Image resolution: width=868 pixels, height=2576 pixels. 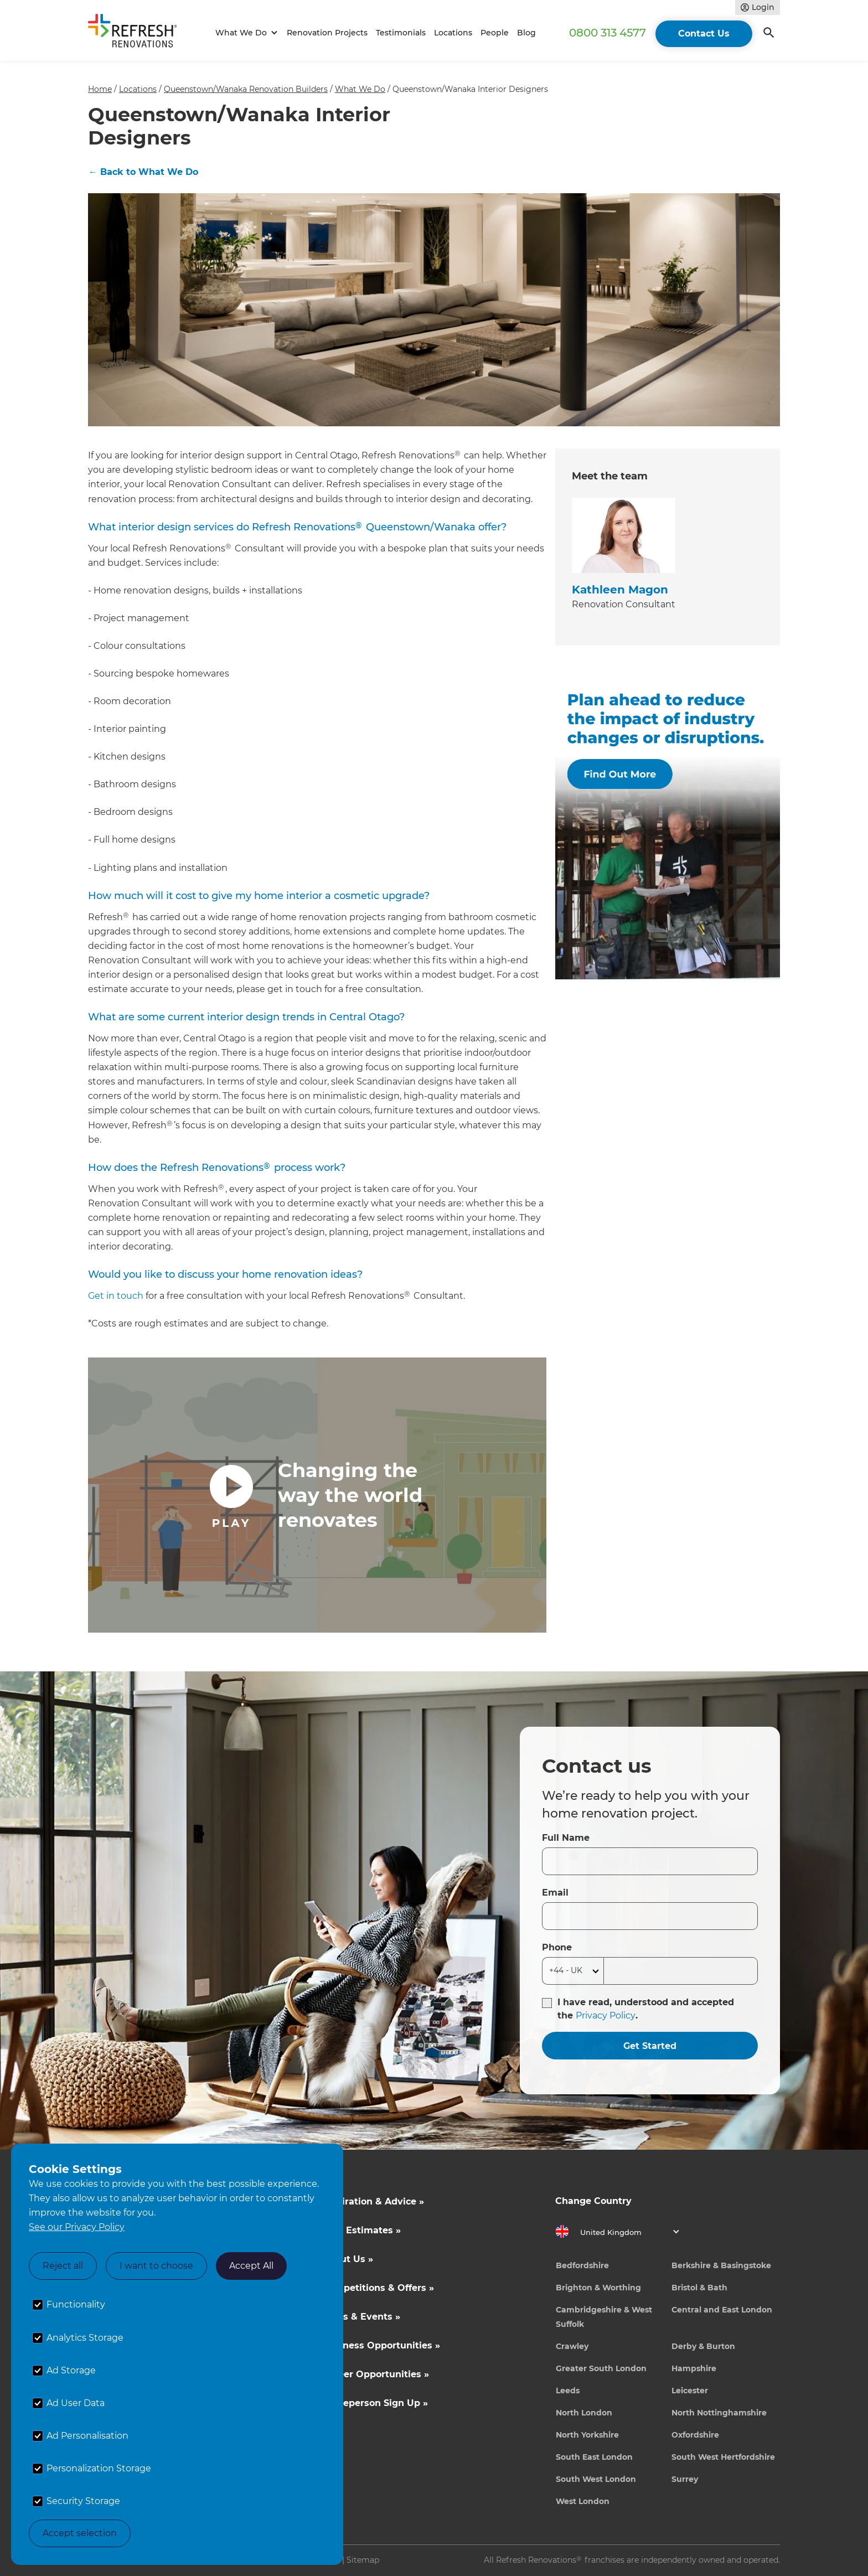 What do you see at coordinates (115, 1295) in the screenshot?
I see `Get in touch` at bounding box center [115, 1295].